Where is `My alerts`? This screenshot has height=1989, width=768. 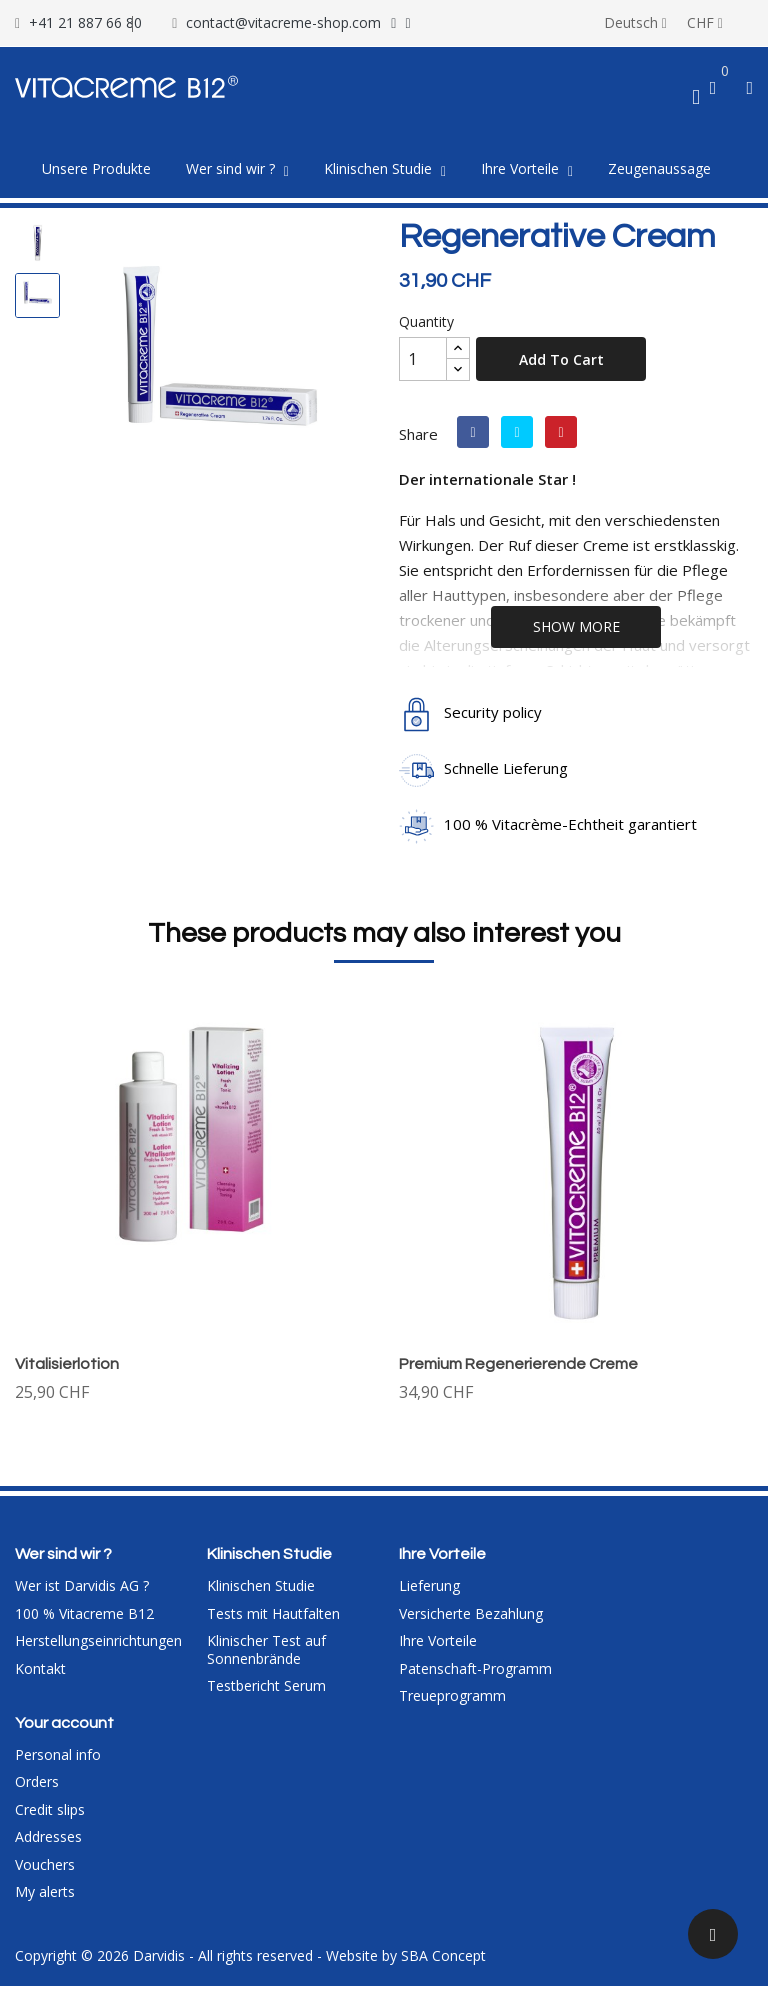 My alerts is located at coordinates (45, 1895).